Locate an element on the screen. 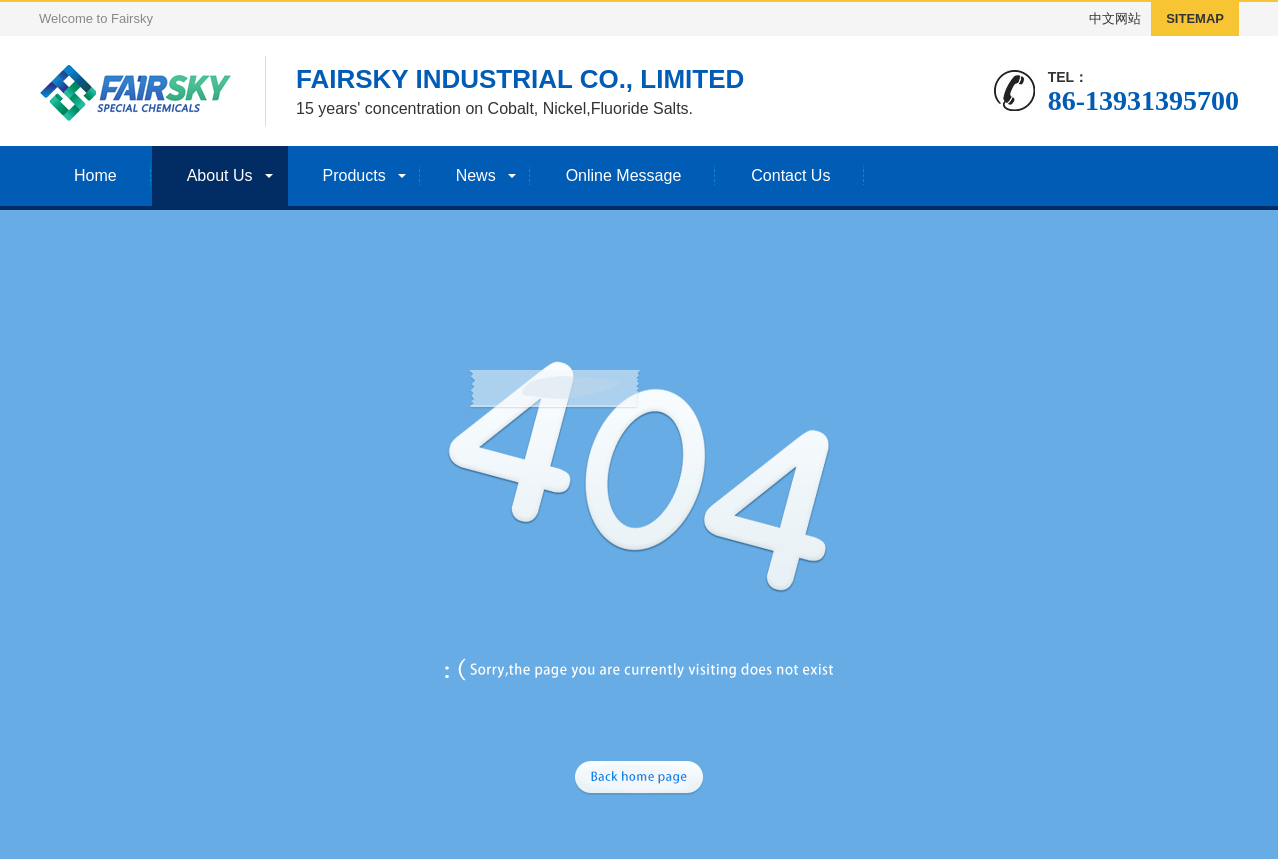 The height and width of the screenshot is (859, 1278). Contact Us is located at coordinates (790, 175).